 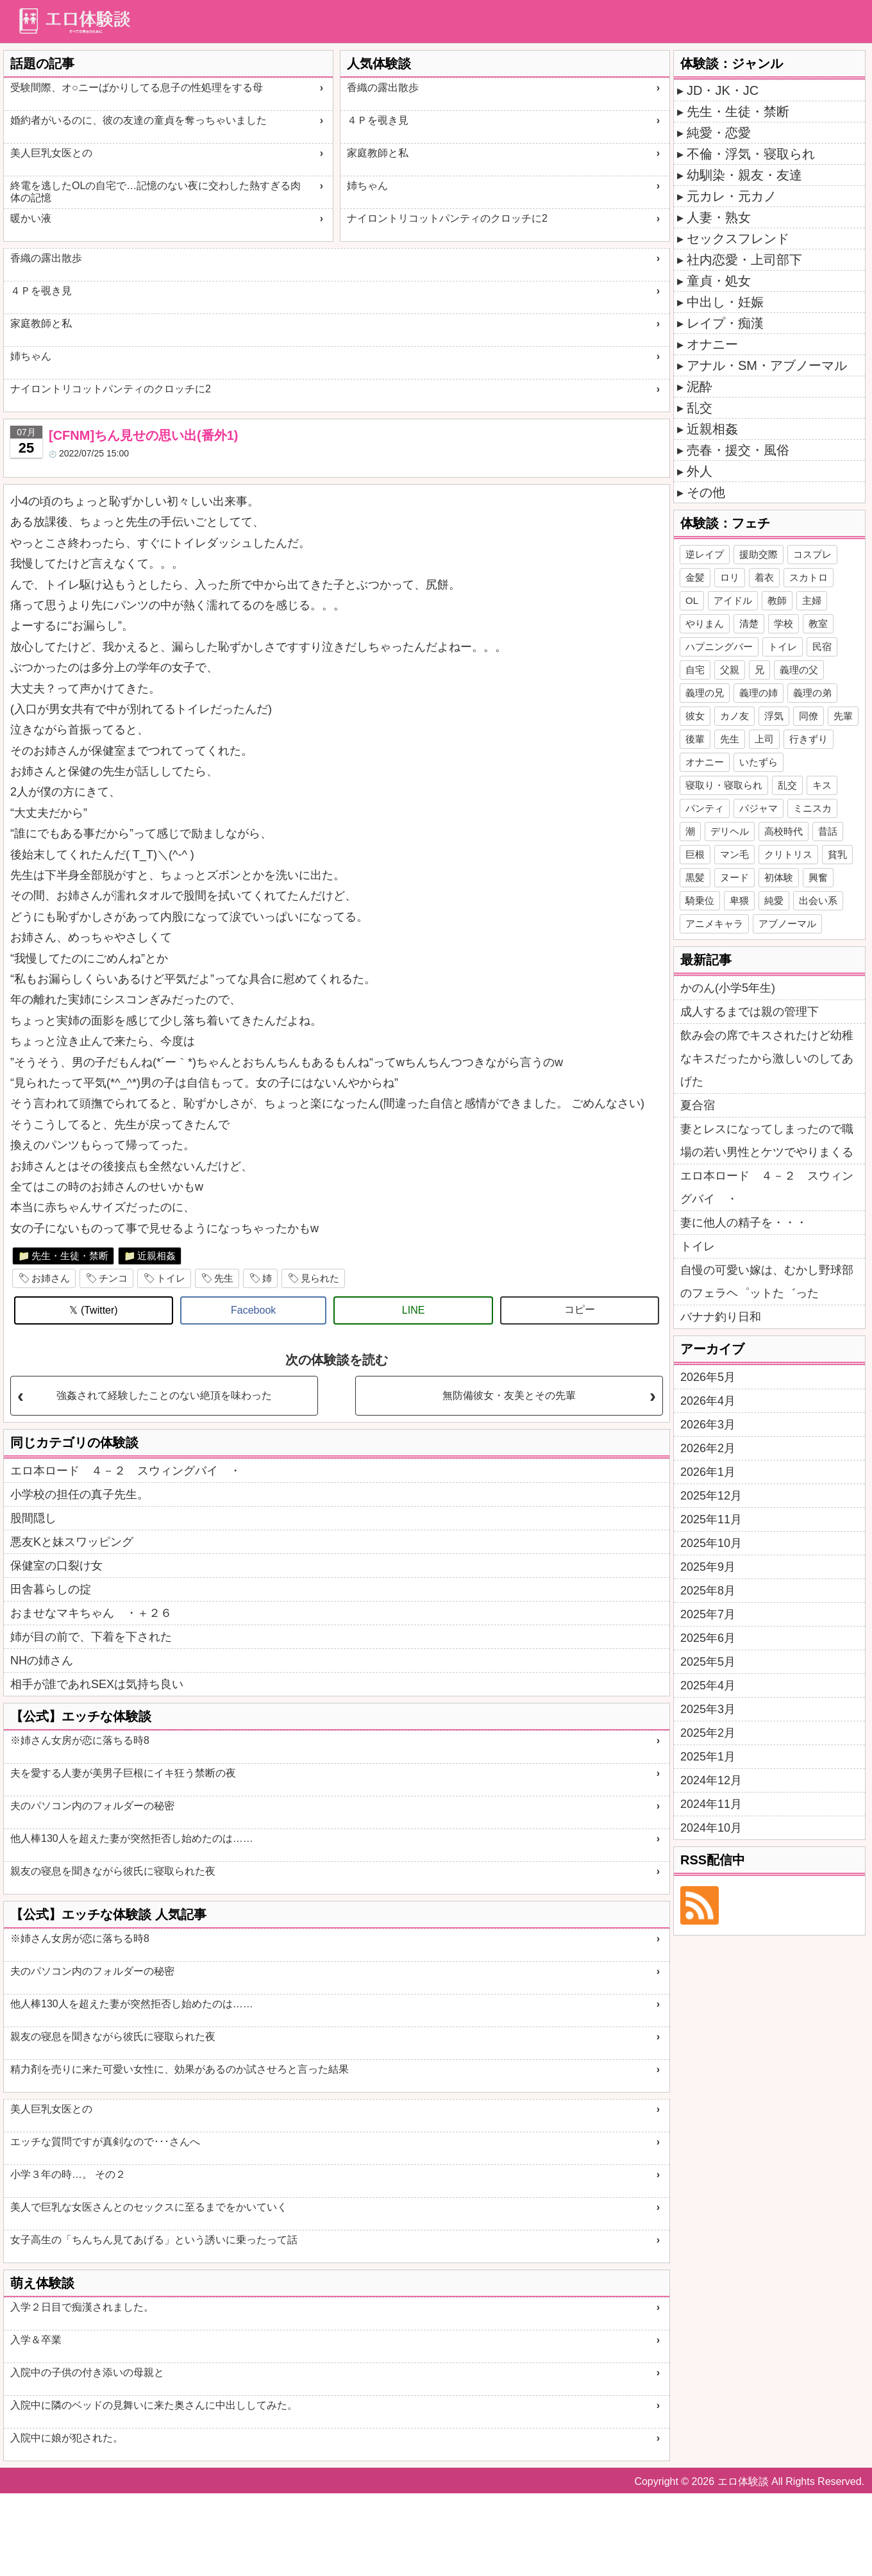 What do you see at coordinates (729, 577) in the screenshot?
I see `ロリ` at bounding box center [729, 577].